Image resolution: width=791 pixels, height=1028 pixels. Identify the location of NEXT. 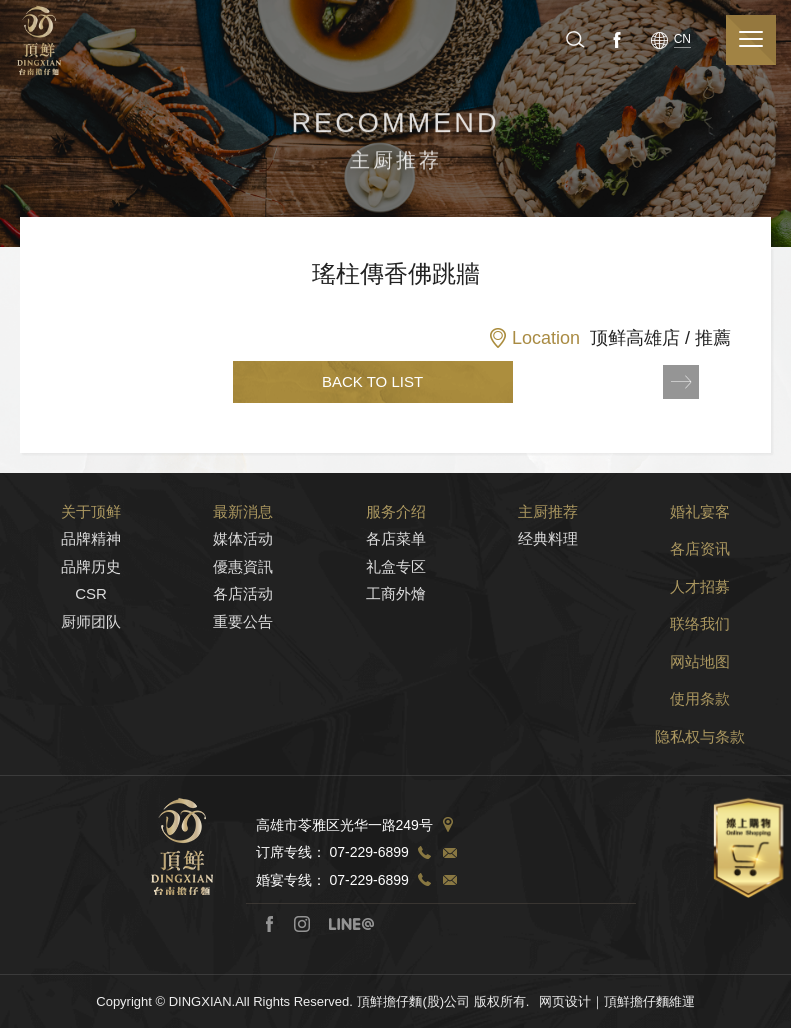
(681, 382).